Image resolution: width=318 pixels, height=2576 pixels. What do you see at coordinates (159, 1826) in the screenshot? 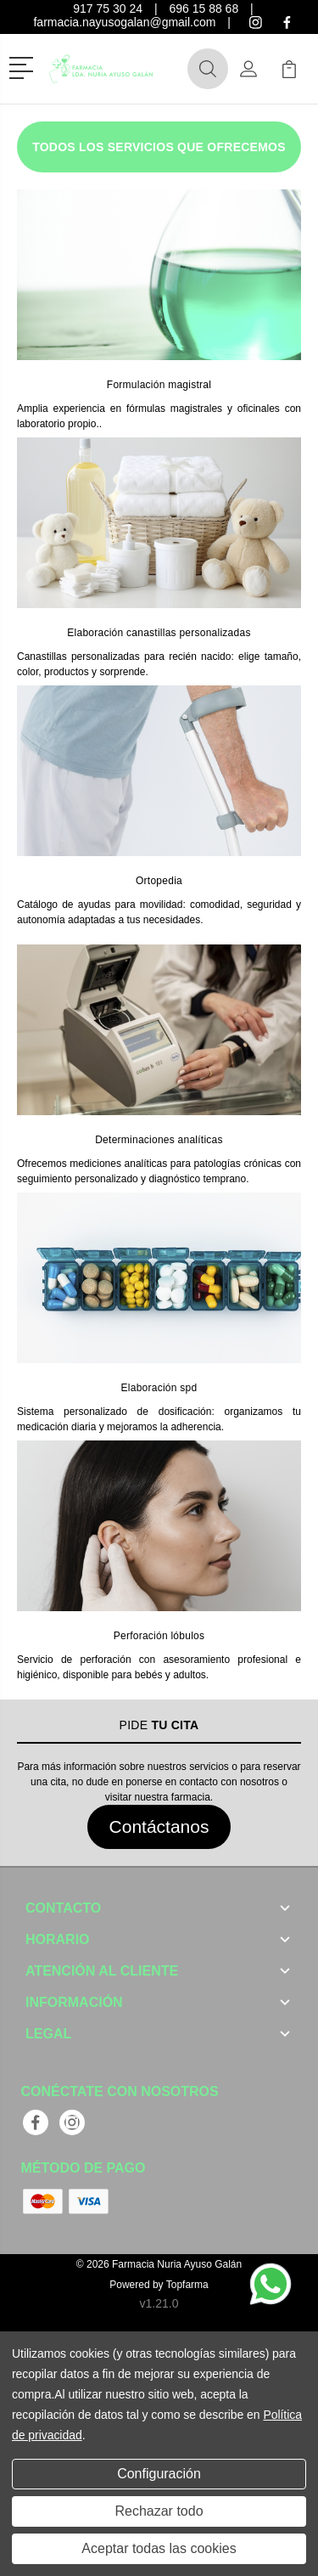
I see `Contáctanos [button]` at bounding box center [159, 1826].